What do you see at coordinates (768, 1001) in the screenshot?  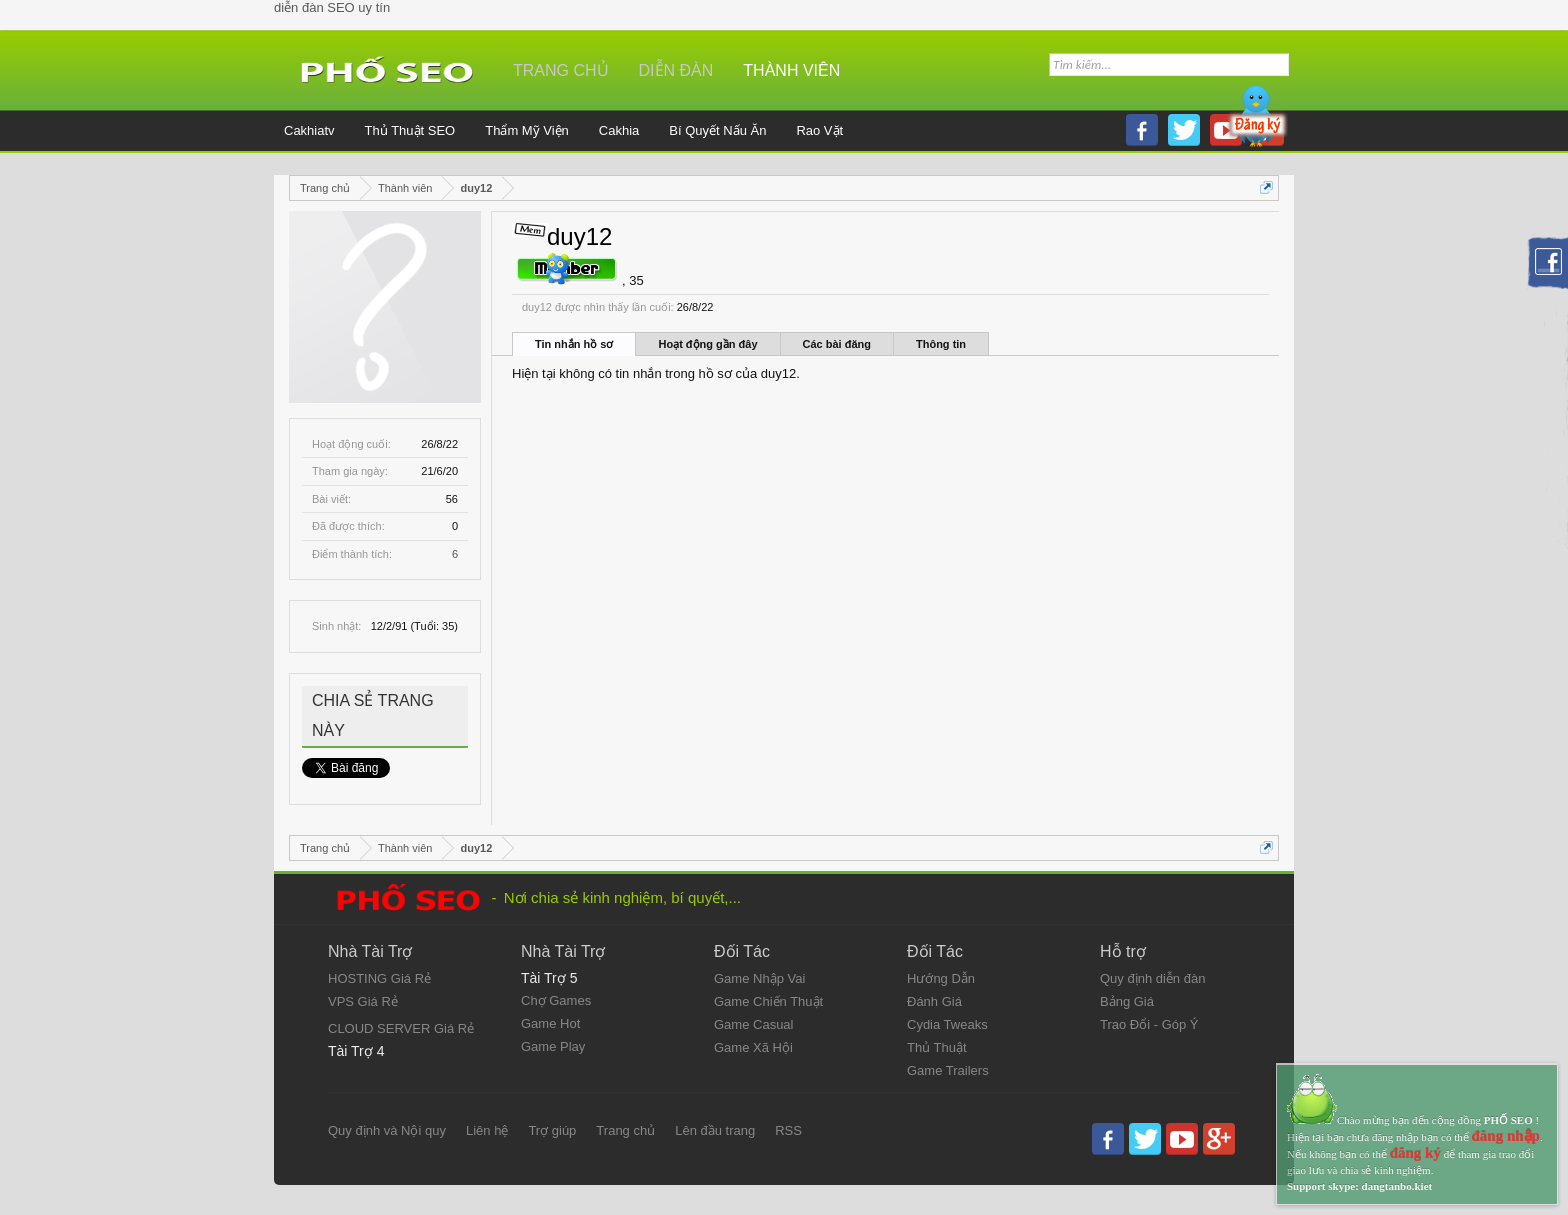 I see `Game Chiến Thuật` at bounding box center [768, 1001].